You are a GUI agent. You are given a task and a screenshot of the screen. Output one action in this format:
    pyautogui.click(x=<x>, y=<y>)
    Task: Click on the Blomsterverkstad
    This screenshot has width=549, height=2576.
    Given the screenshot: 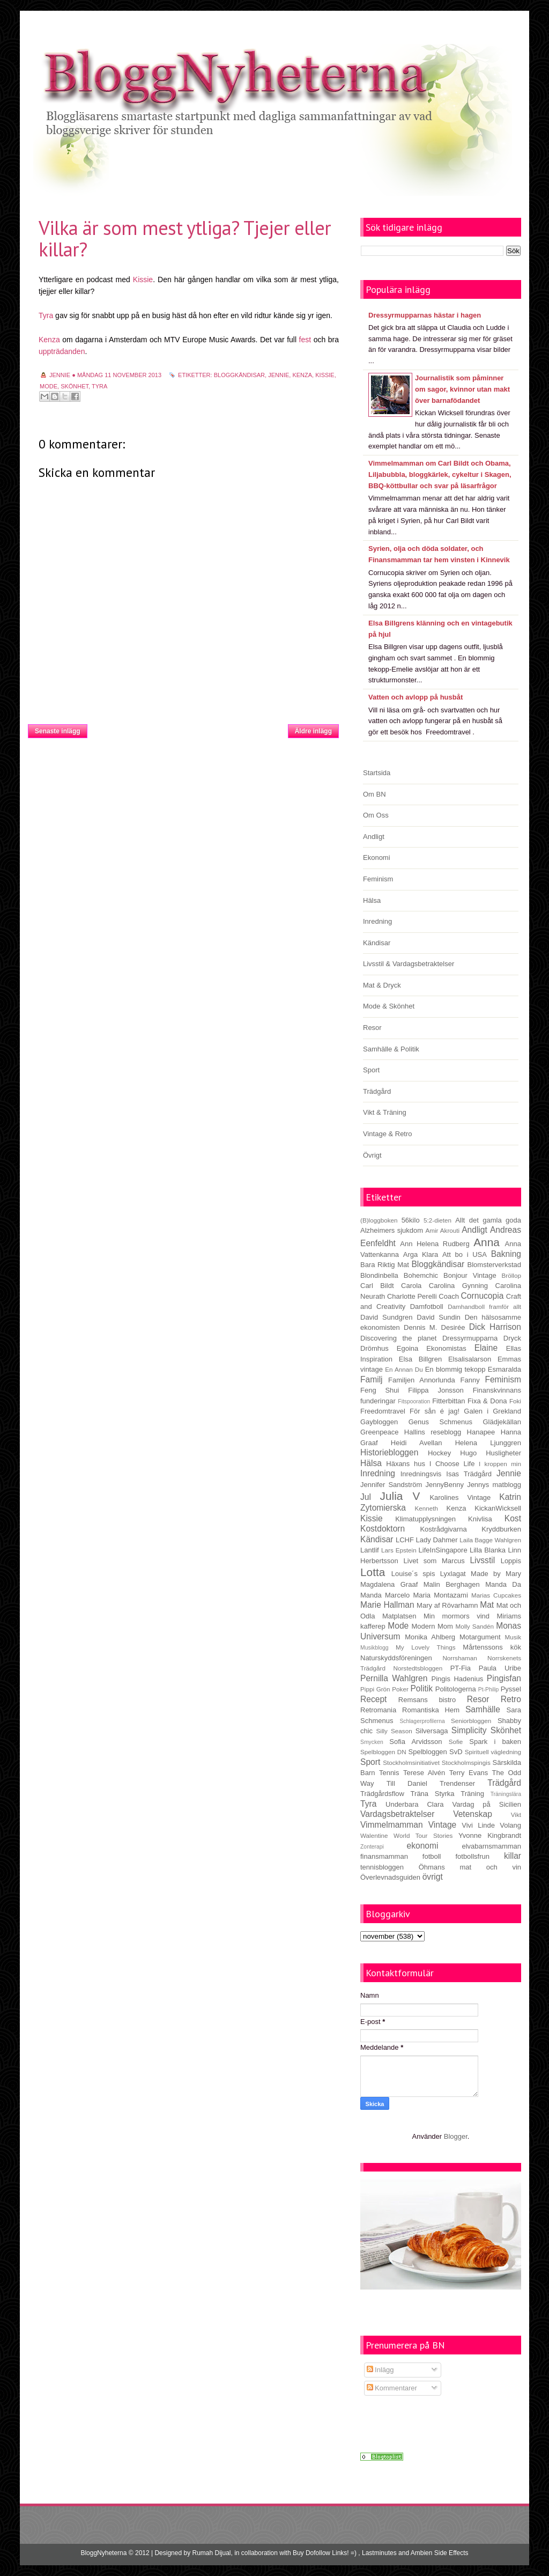 What is the action you would take?
    pyautogui.click(x=494, y=1265)
    